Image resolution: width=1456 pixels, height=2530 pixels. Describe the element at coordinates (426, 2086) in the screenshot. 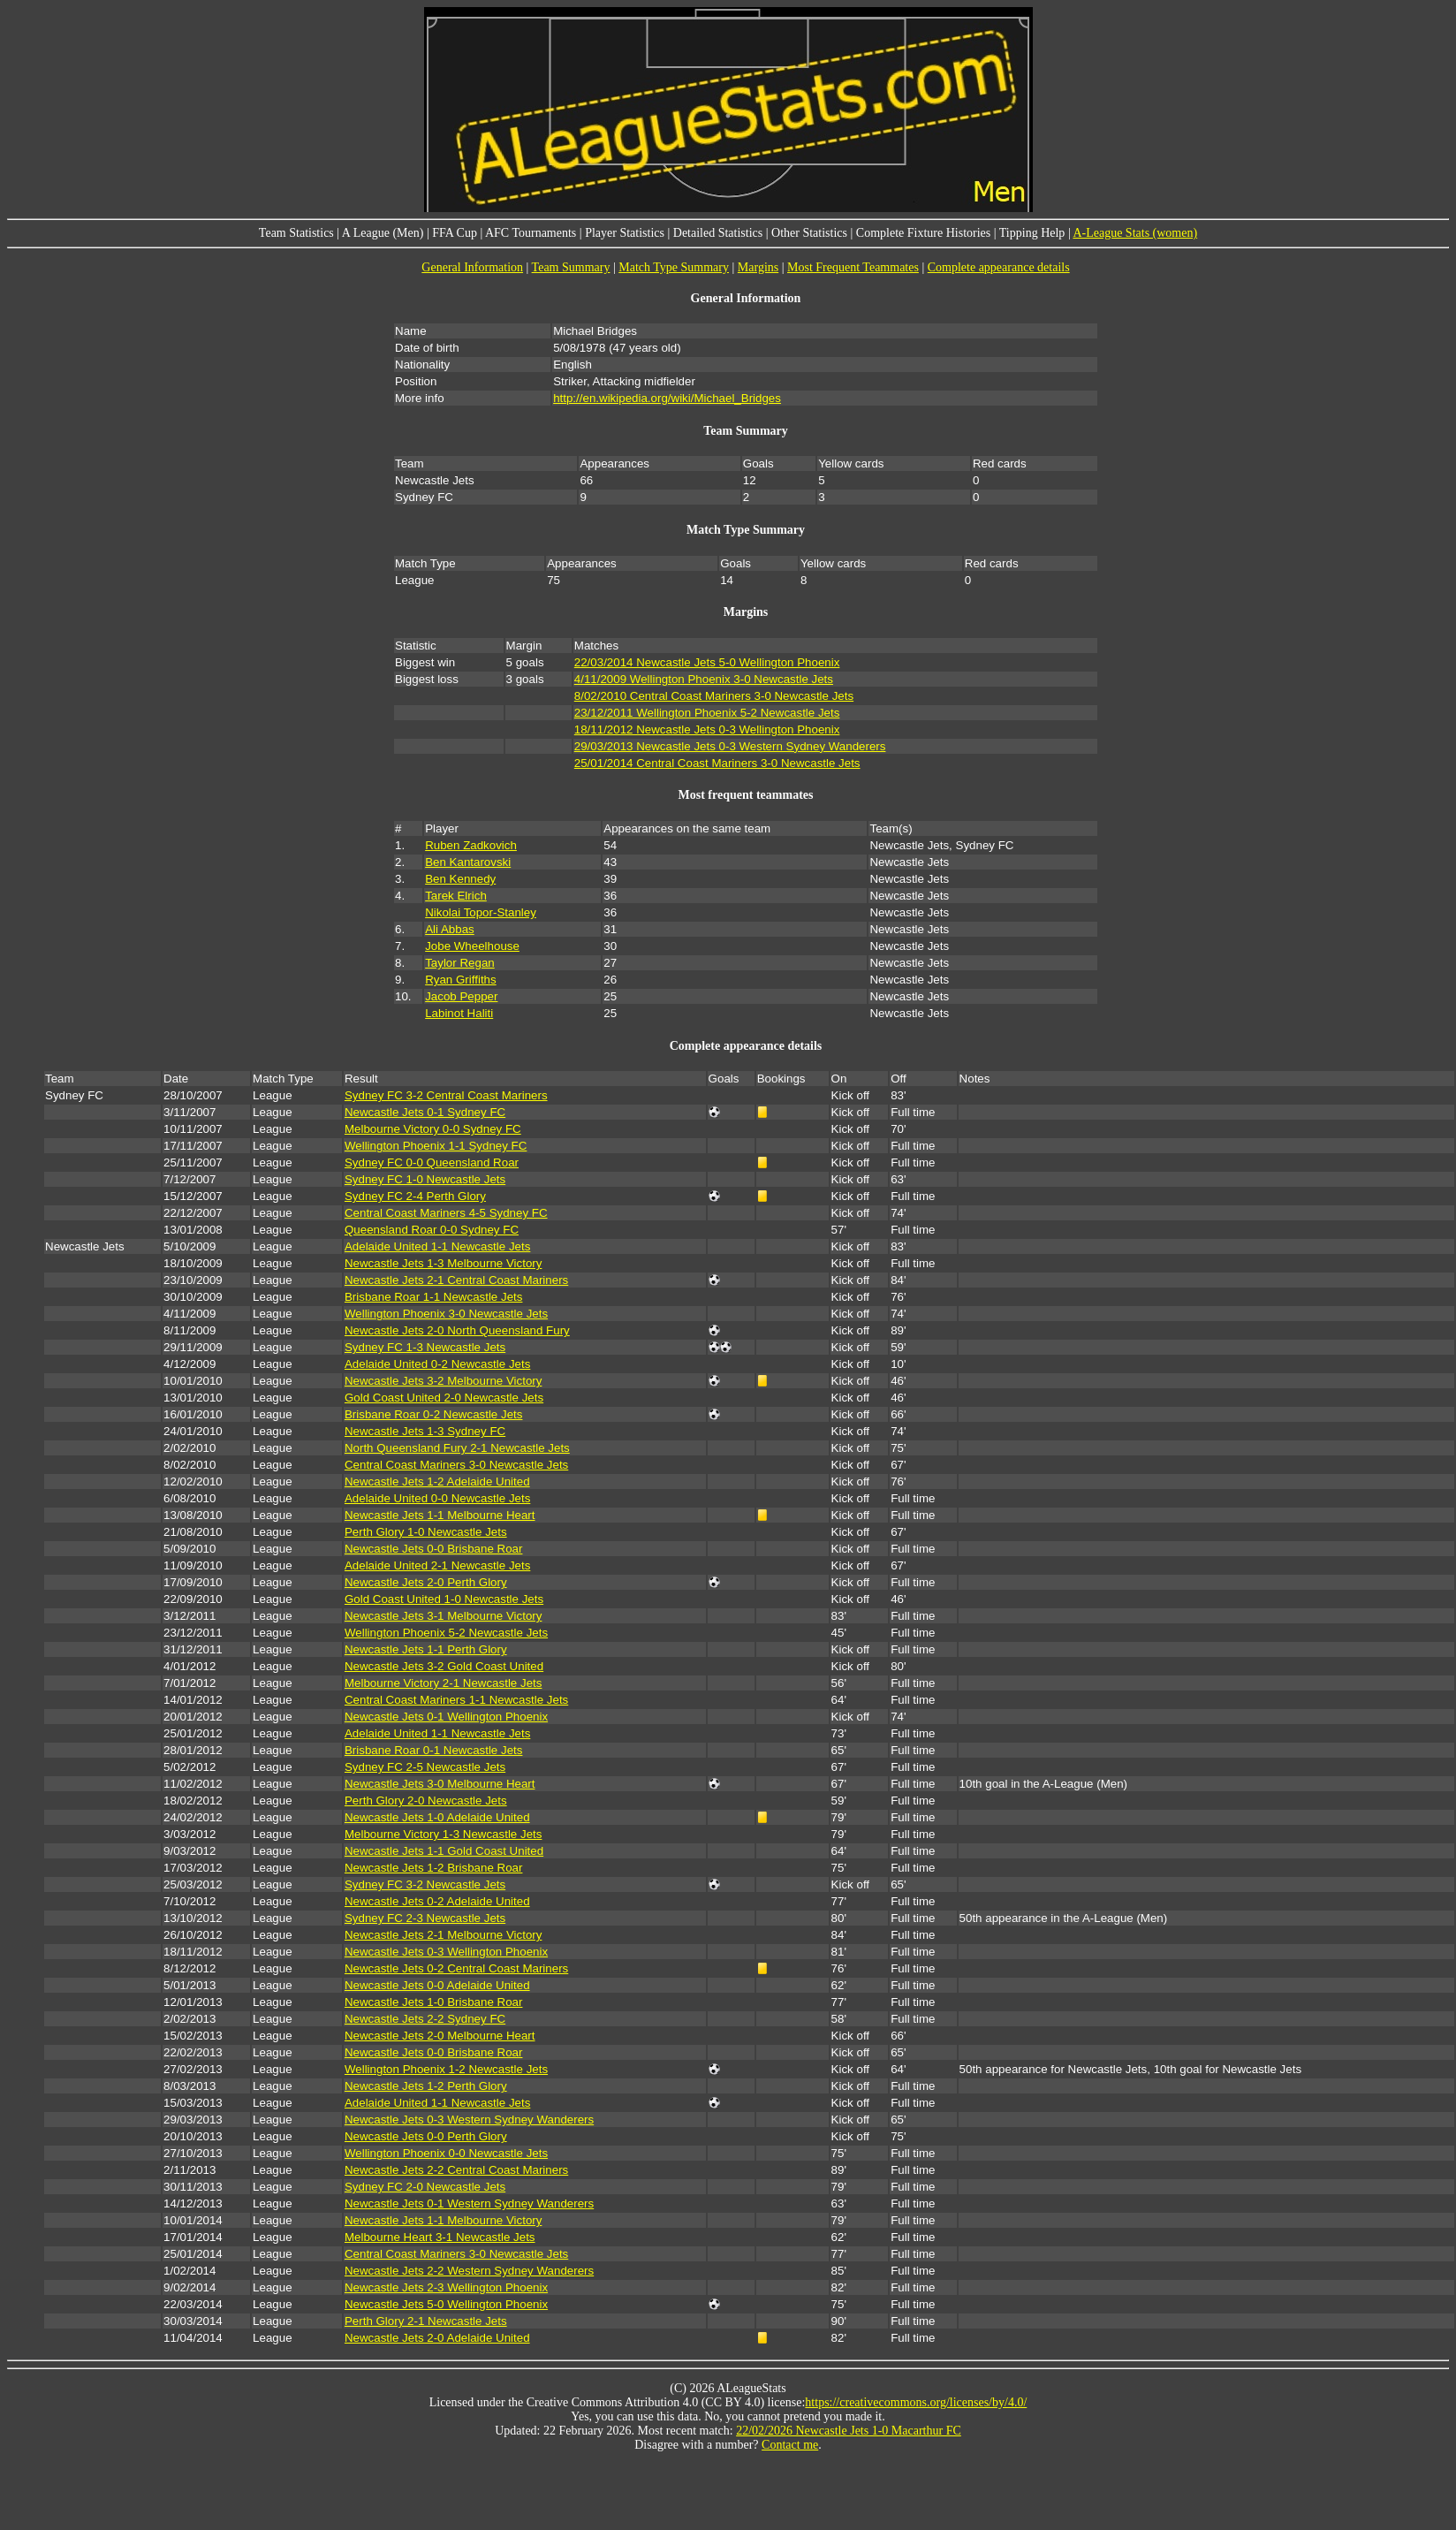

I see `Newcastle Jets 1-2 Perth Glory` at that location.